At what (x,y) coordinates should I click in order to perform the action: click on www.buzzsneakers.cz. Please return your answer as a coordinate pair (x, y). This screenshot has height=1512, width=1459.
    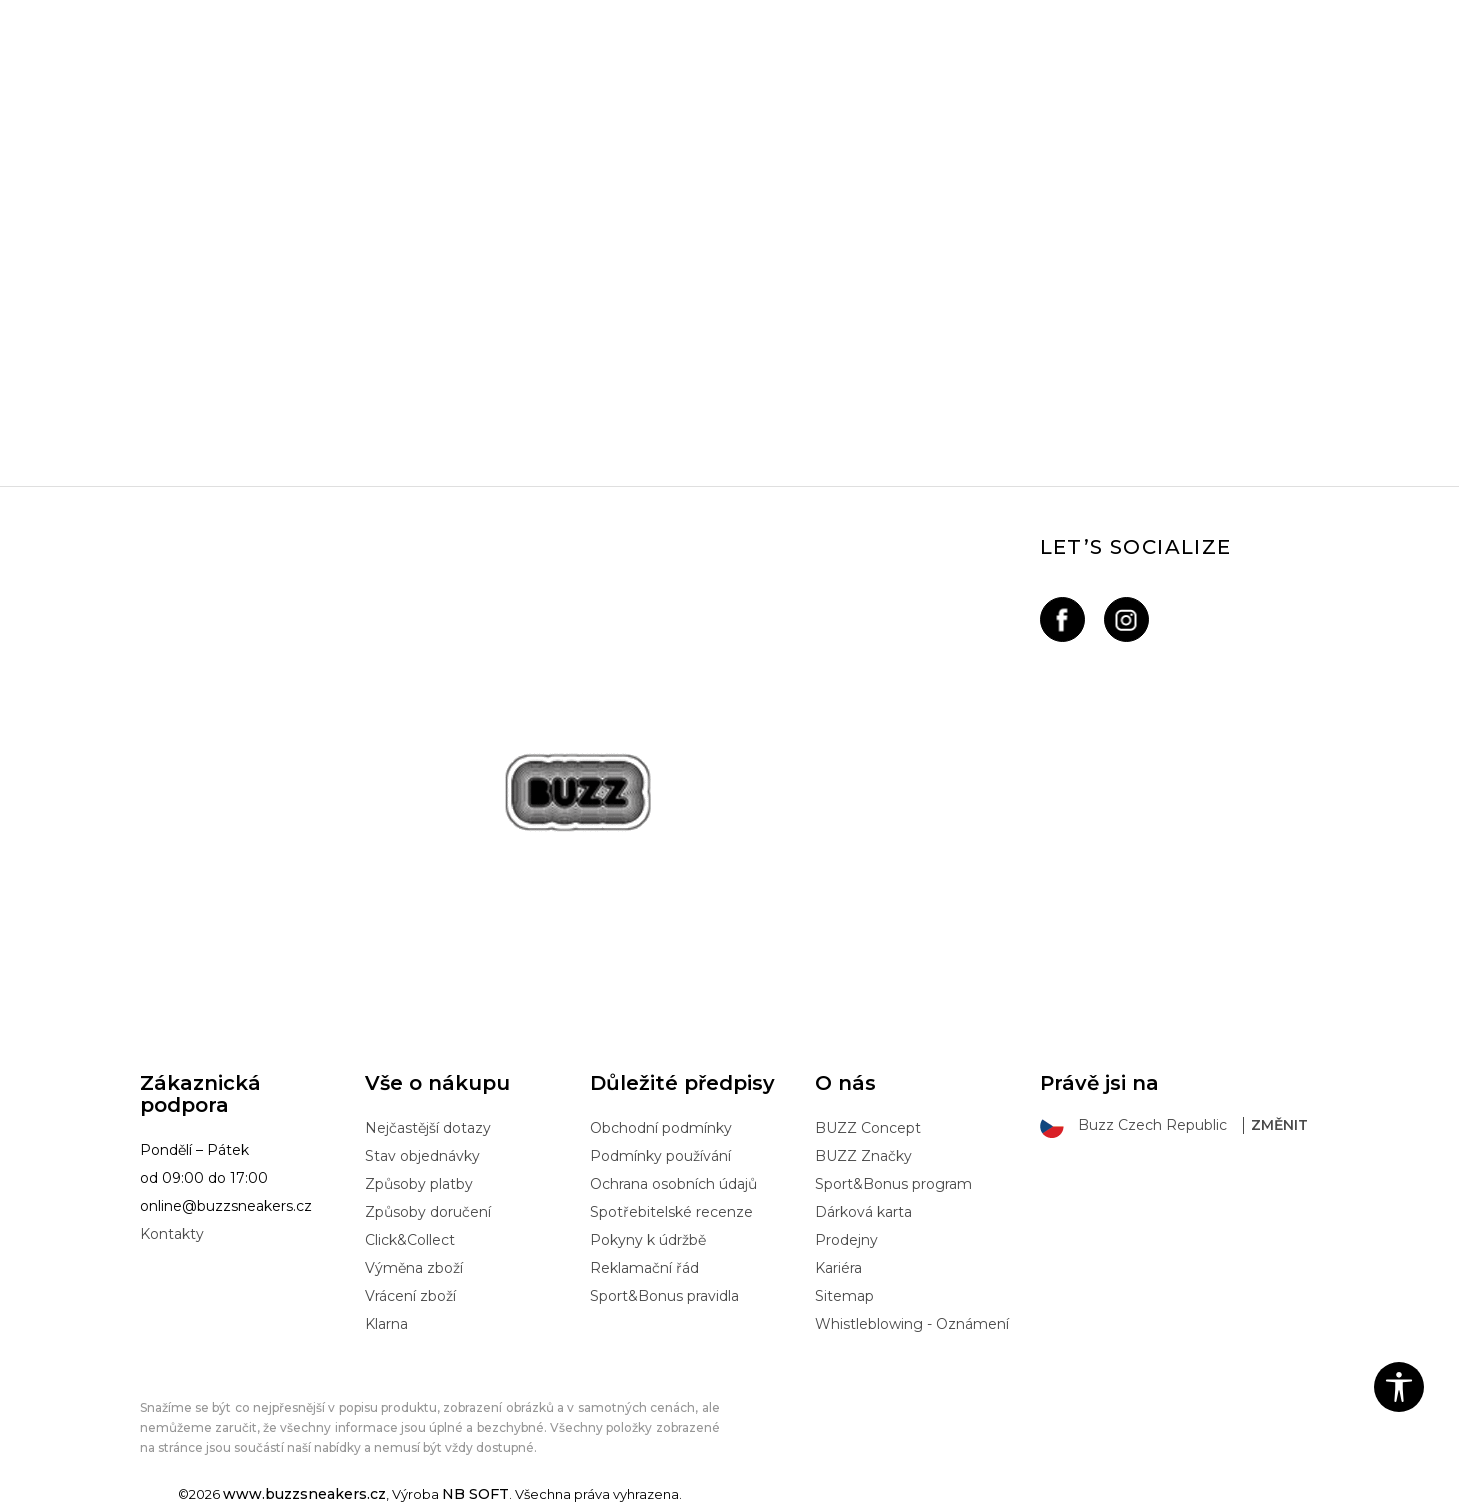
    Looking at the image, I should click on (304, 1494).